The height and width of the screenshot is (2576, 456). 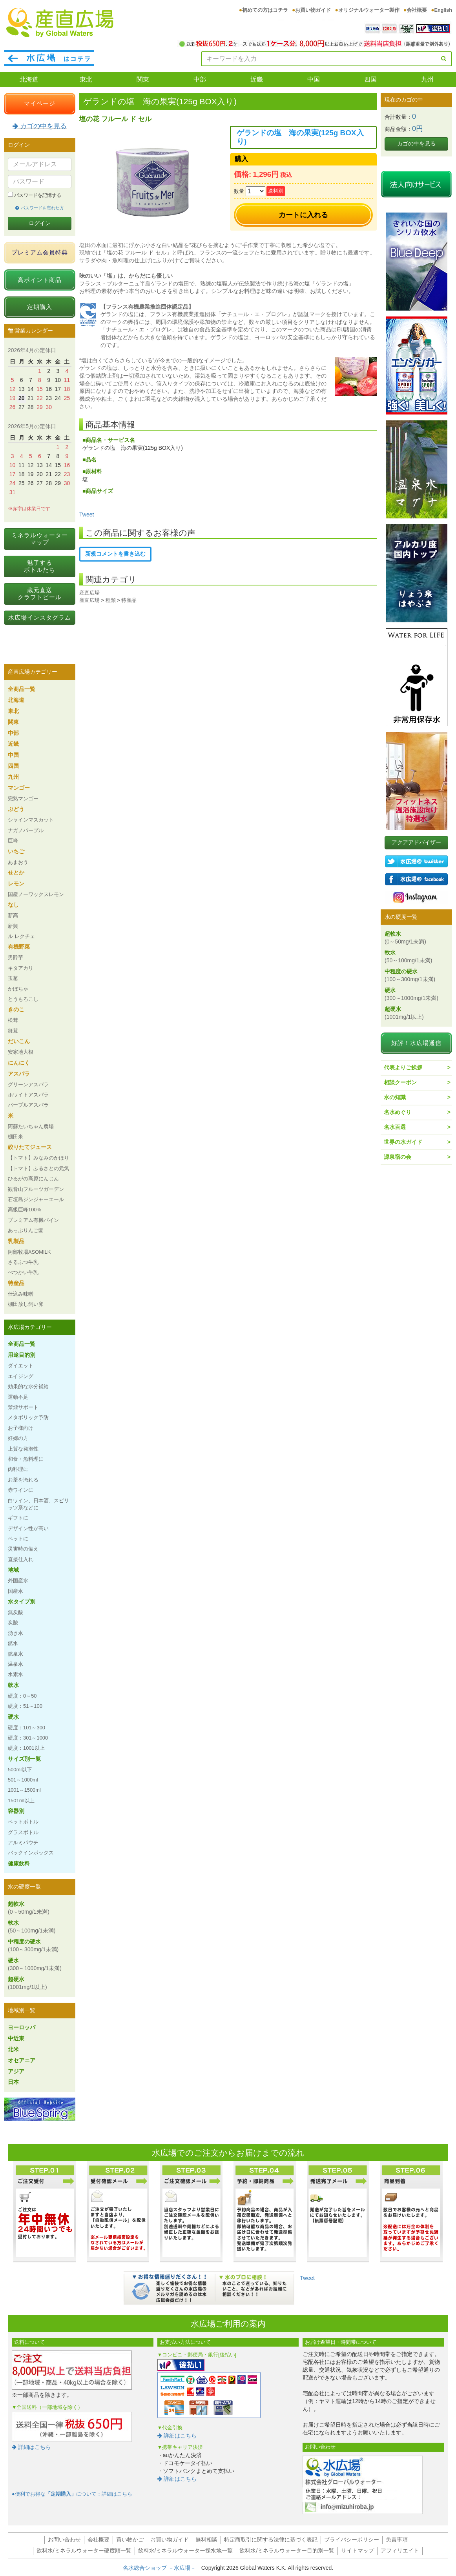 What do you see at coordinates (15, 1591) in the screenshot?
I see `国産水` at bounding box center [15, 1591].